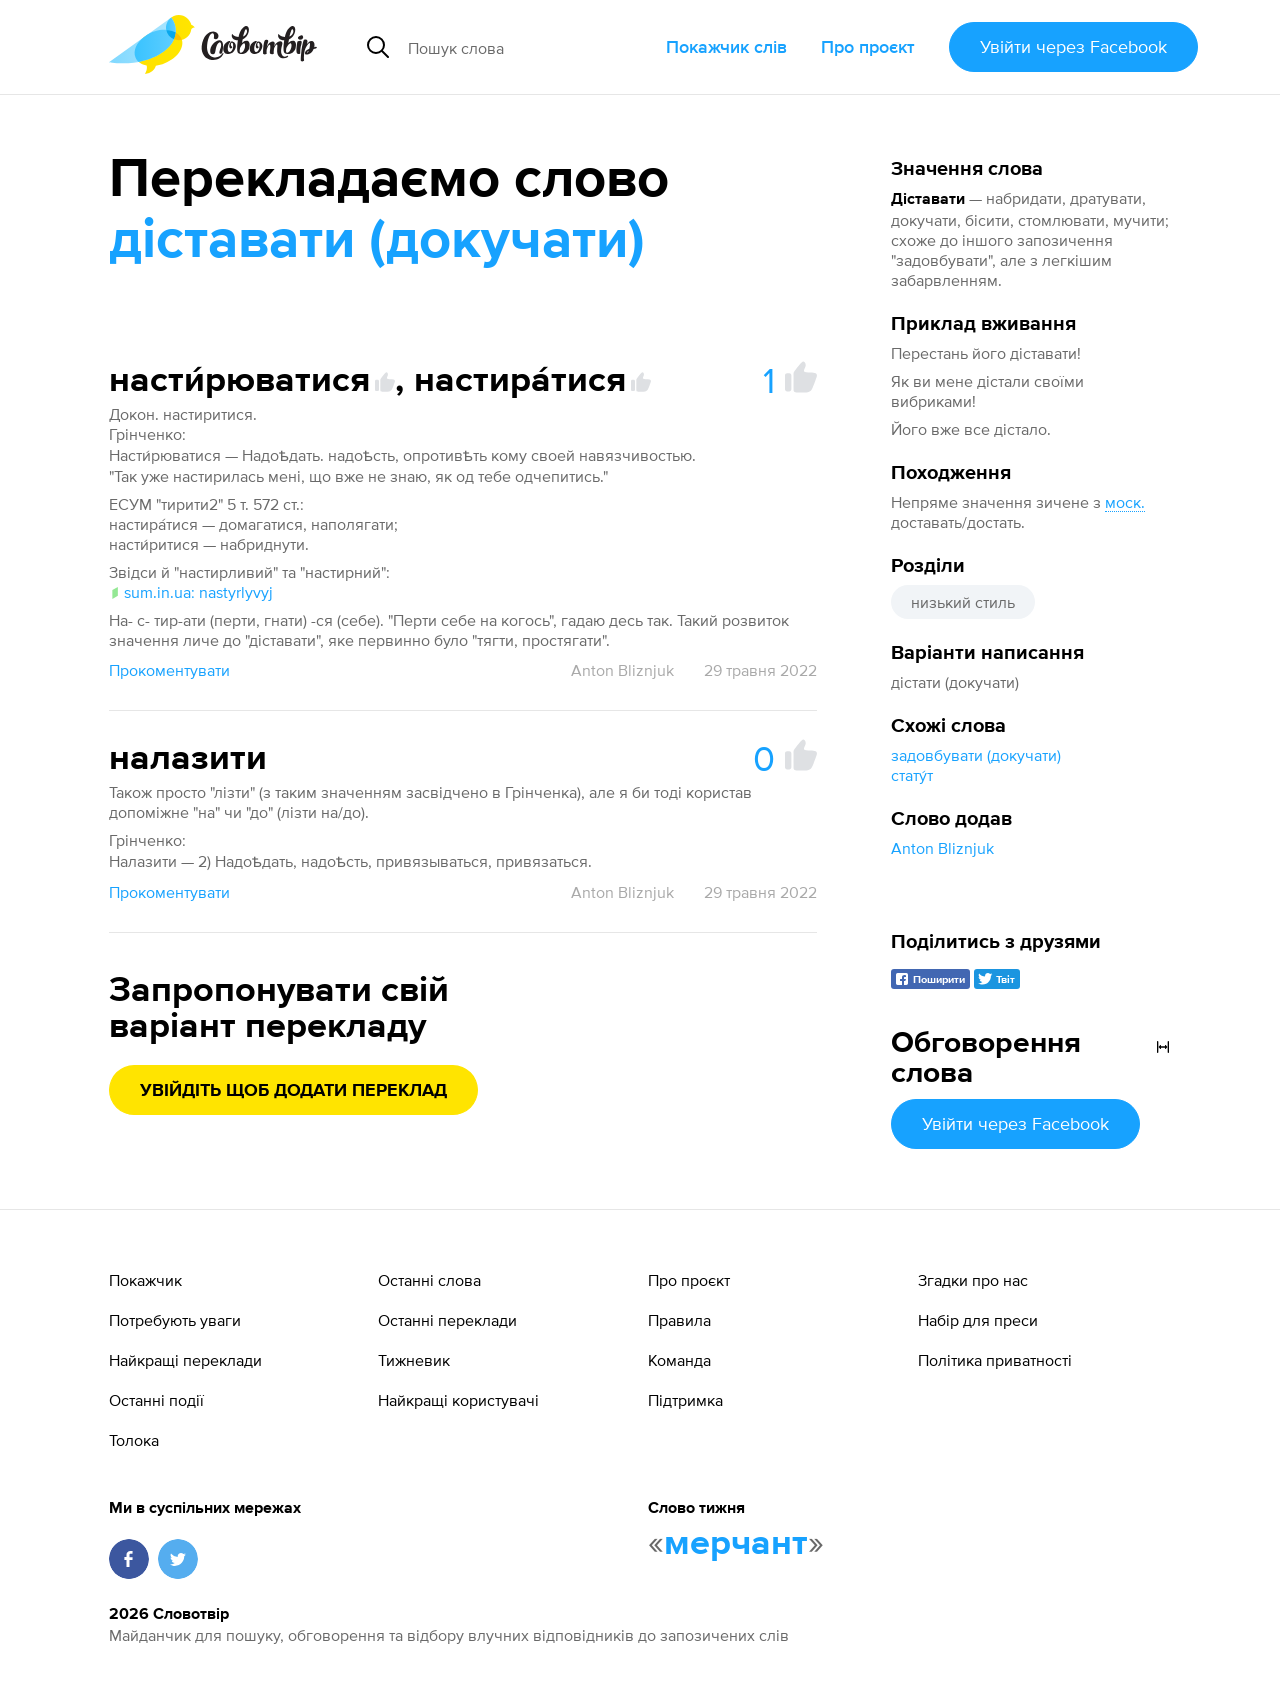 The height and width of the screenshot is (1705, 1280). What do you see at coordinates (447, 1320) in the screenshot?
I see `Останні переклади` at bounding box center [447, 1320].